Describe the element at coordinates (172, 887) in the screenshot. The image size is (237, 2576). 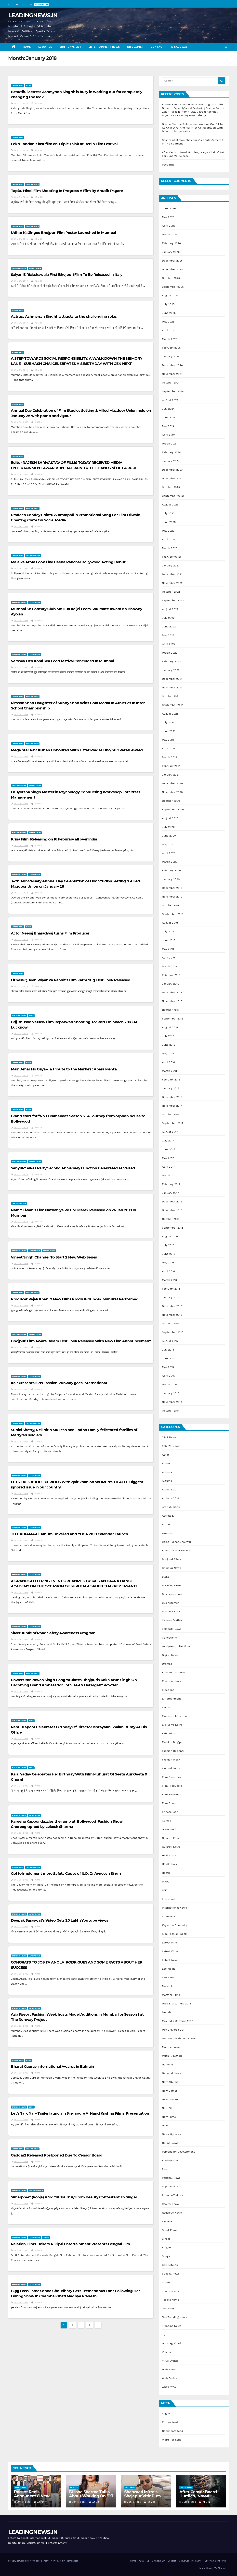
I see `December 2019` at that location.